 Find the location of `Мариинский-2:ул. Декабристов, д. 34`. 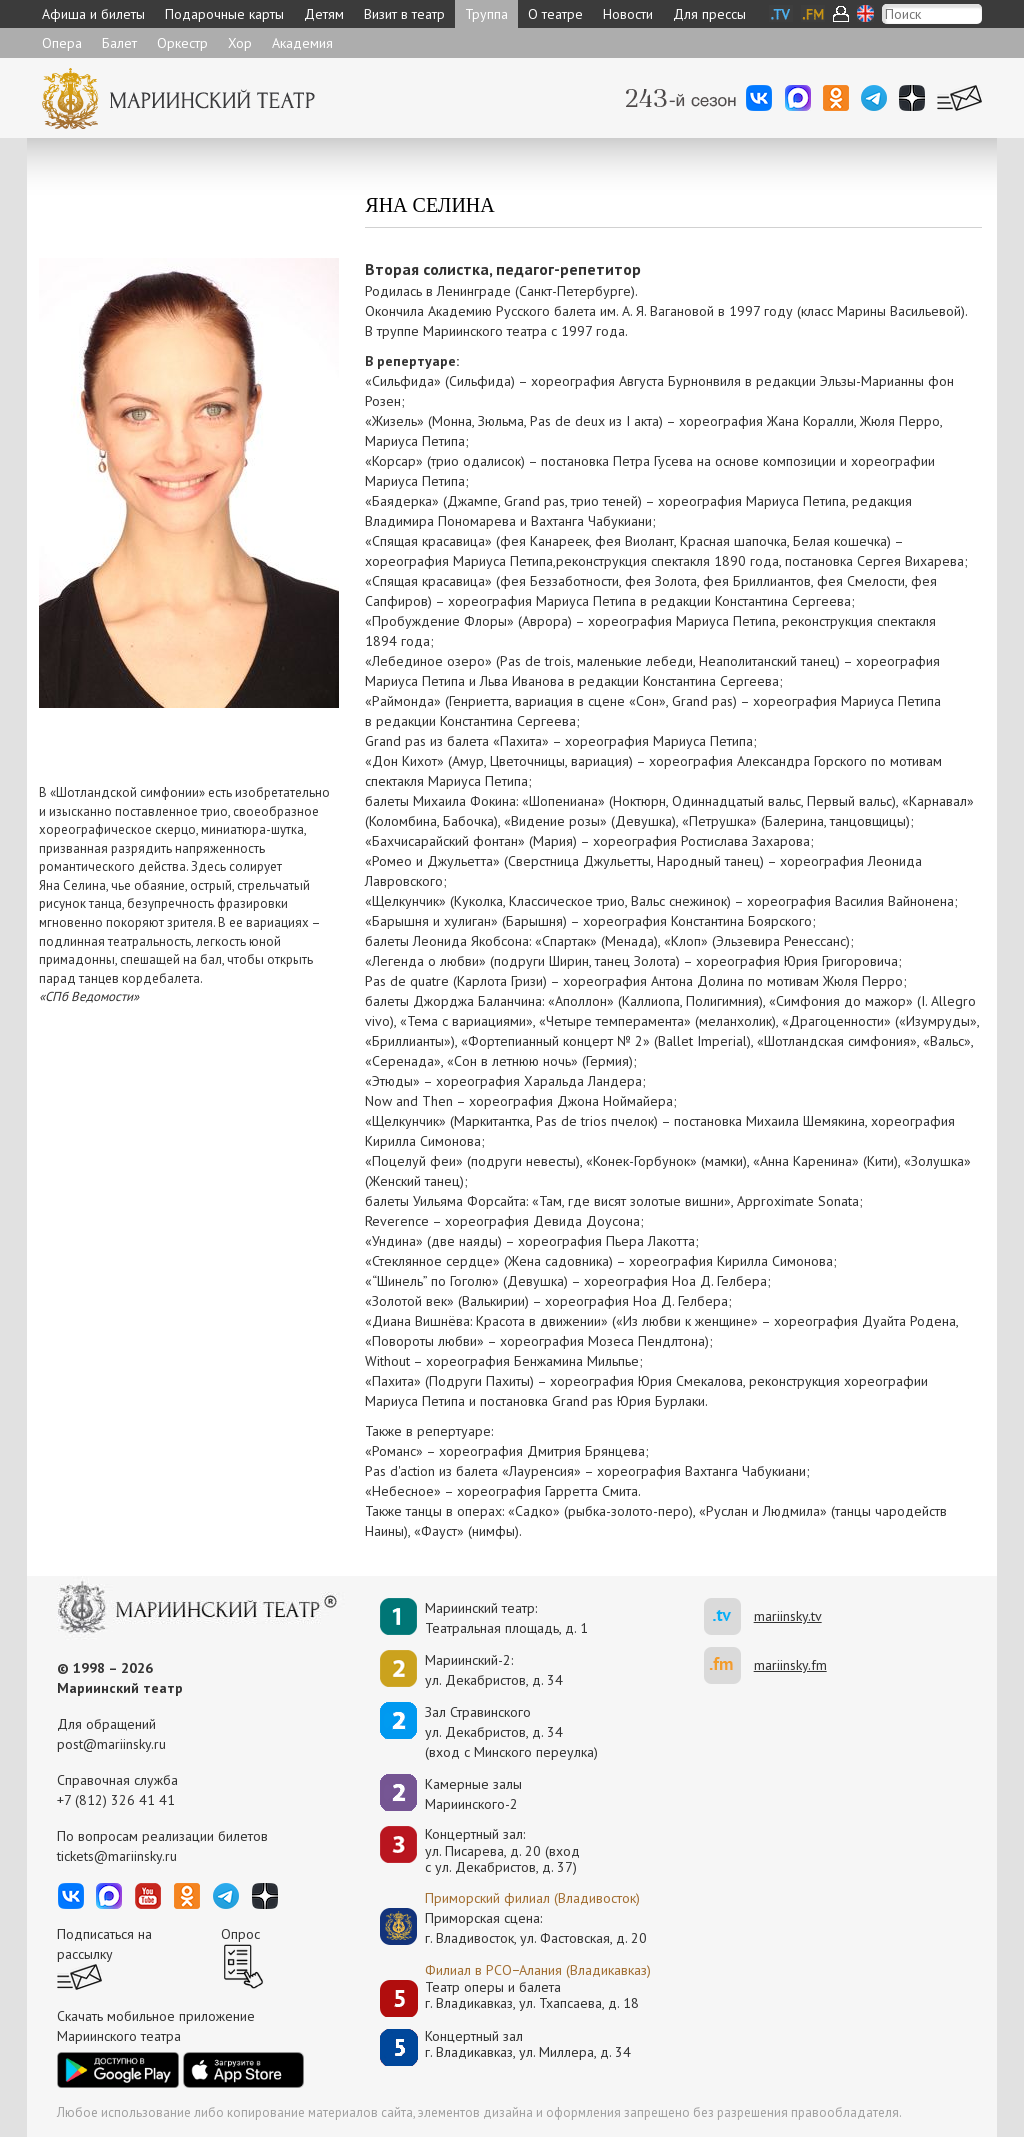

Мариинский-2:ул. Декабристов, д. 34 is located at coordinates (494, 1670).